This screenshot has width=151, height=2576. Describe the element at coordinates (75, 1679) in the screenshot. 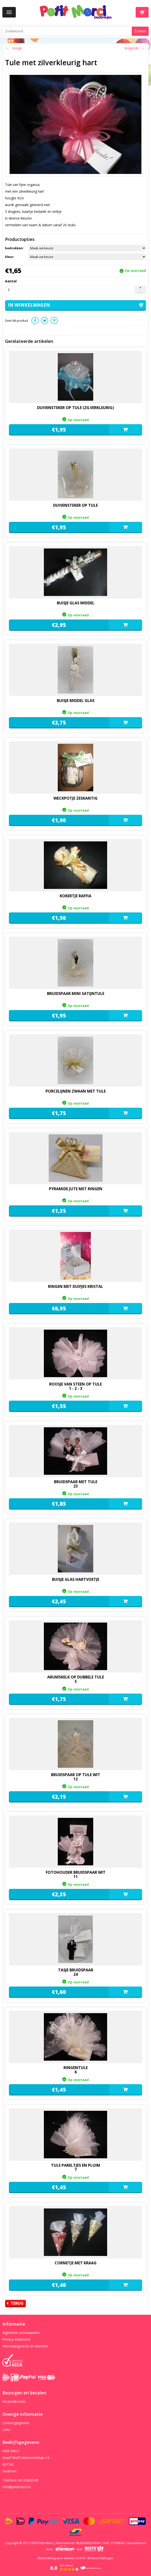

I see `arumskelk op dubbele tule 5` at that location.